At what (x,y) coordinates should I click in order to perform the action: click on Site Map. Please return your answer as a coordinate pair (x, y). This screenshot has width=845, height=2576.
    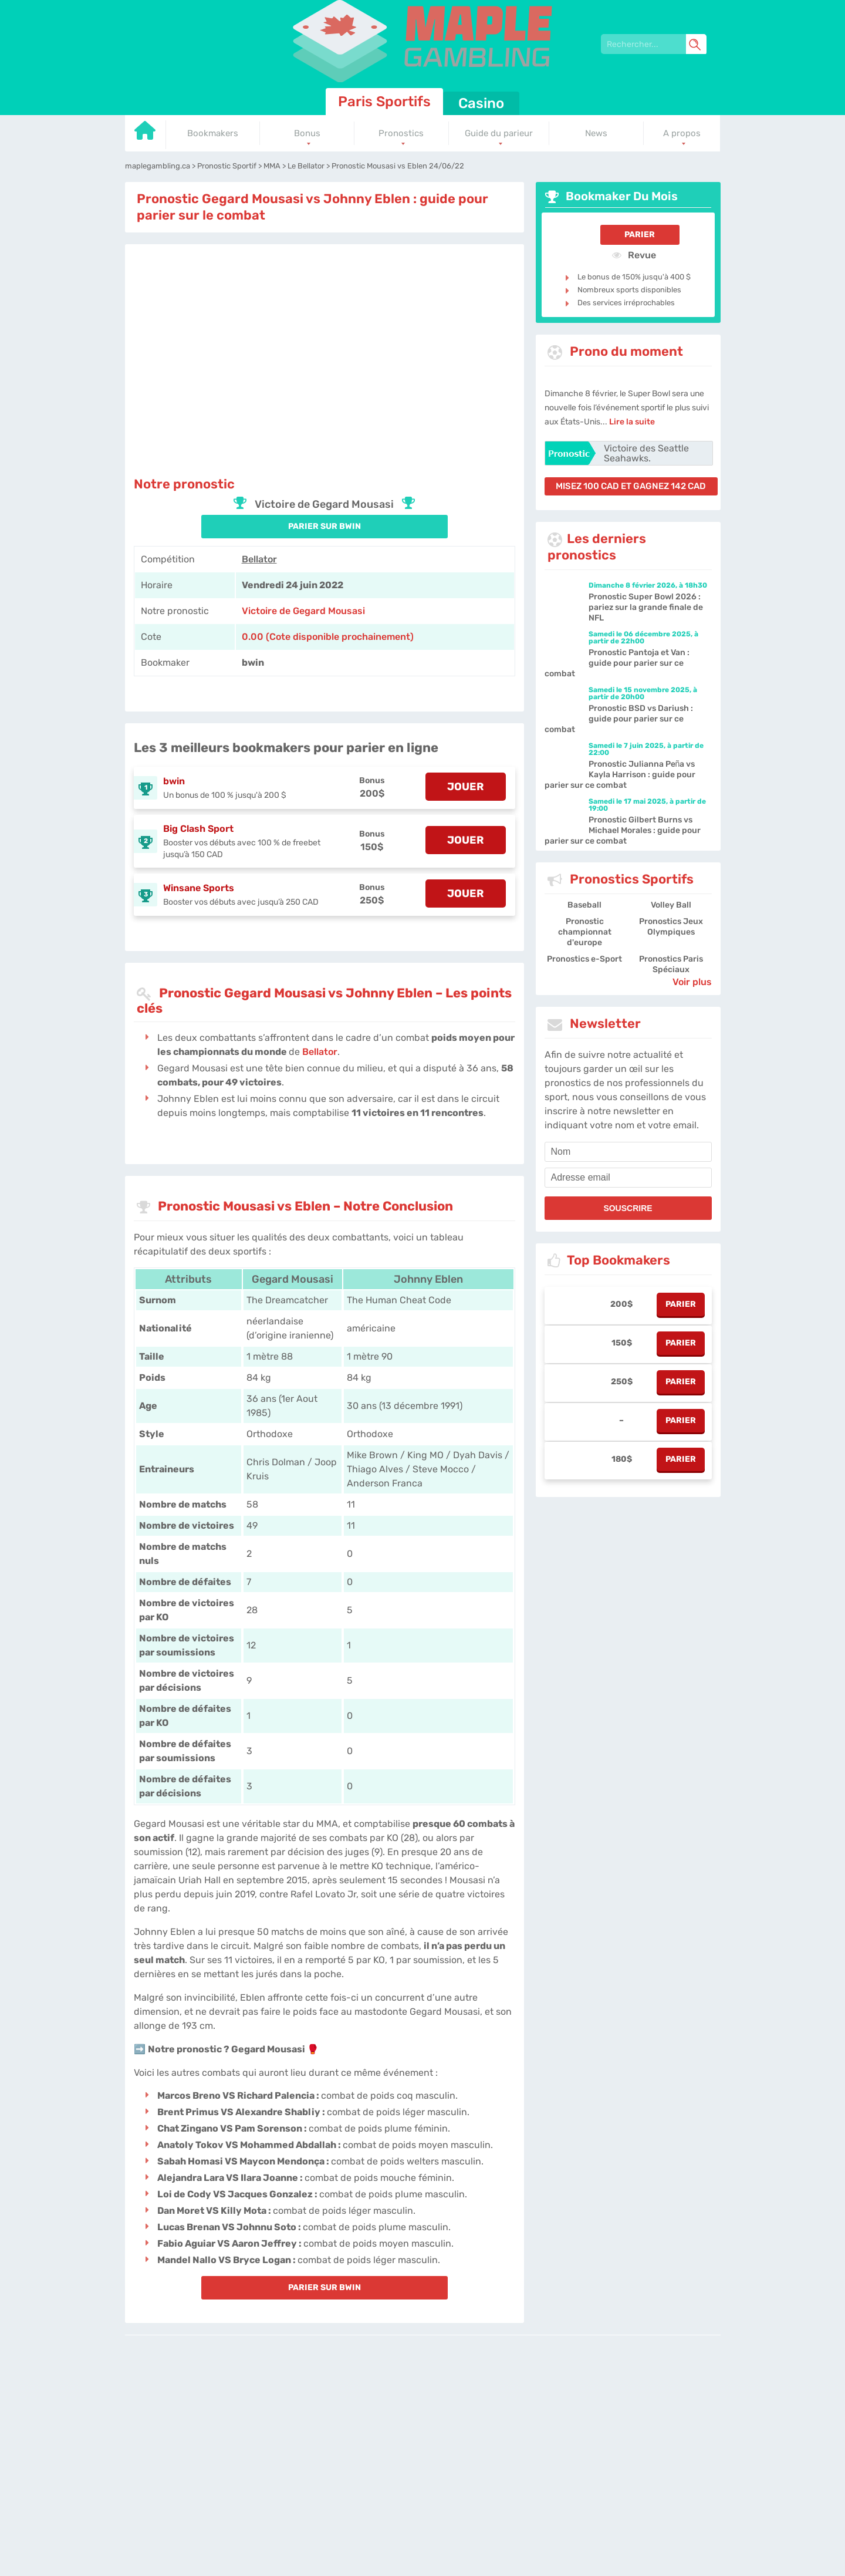
    Looking at the image, I should click on (597, 2422).